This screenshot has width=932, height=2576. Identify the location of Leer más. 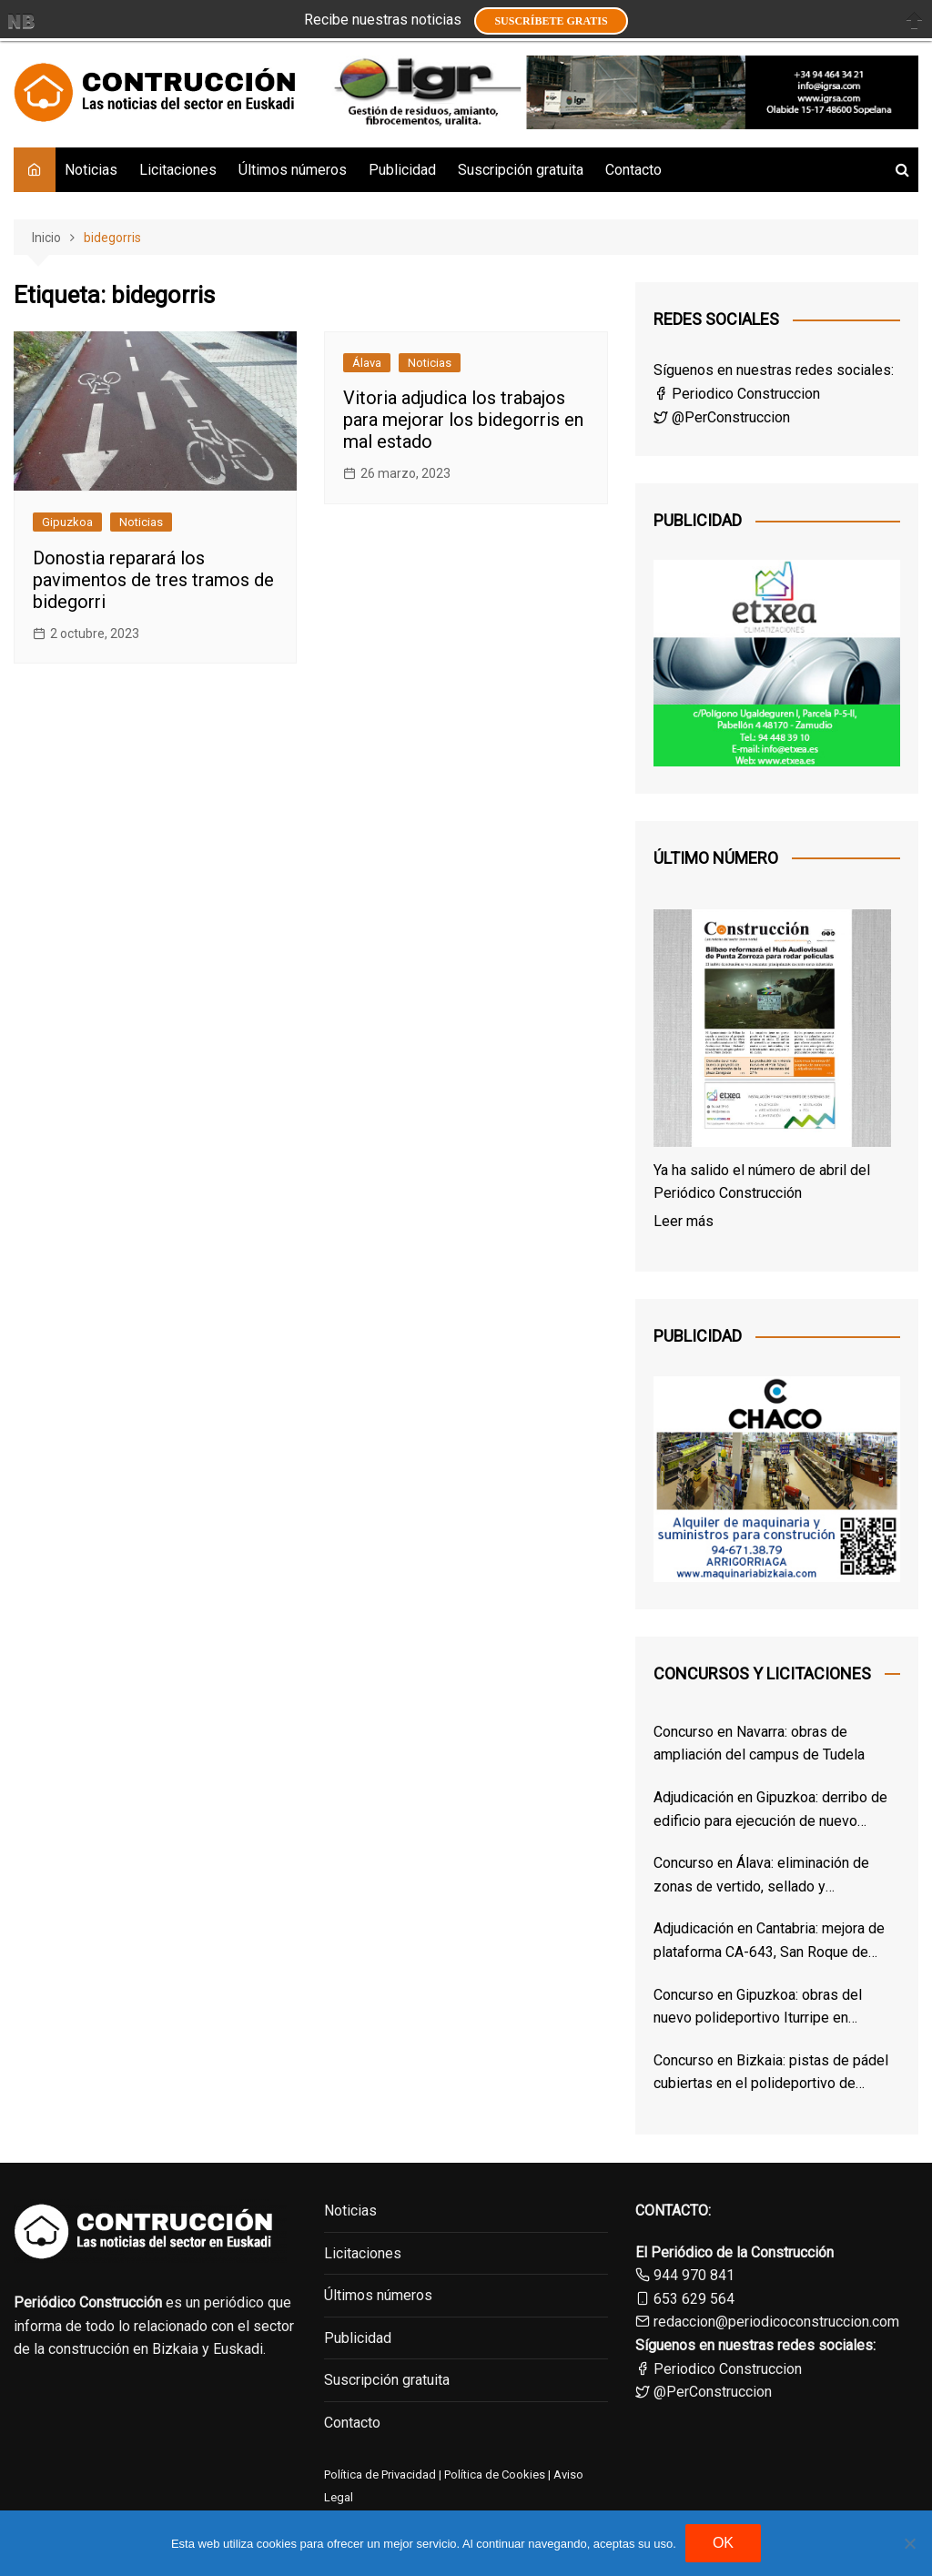
(683, 1221).